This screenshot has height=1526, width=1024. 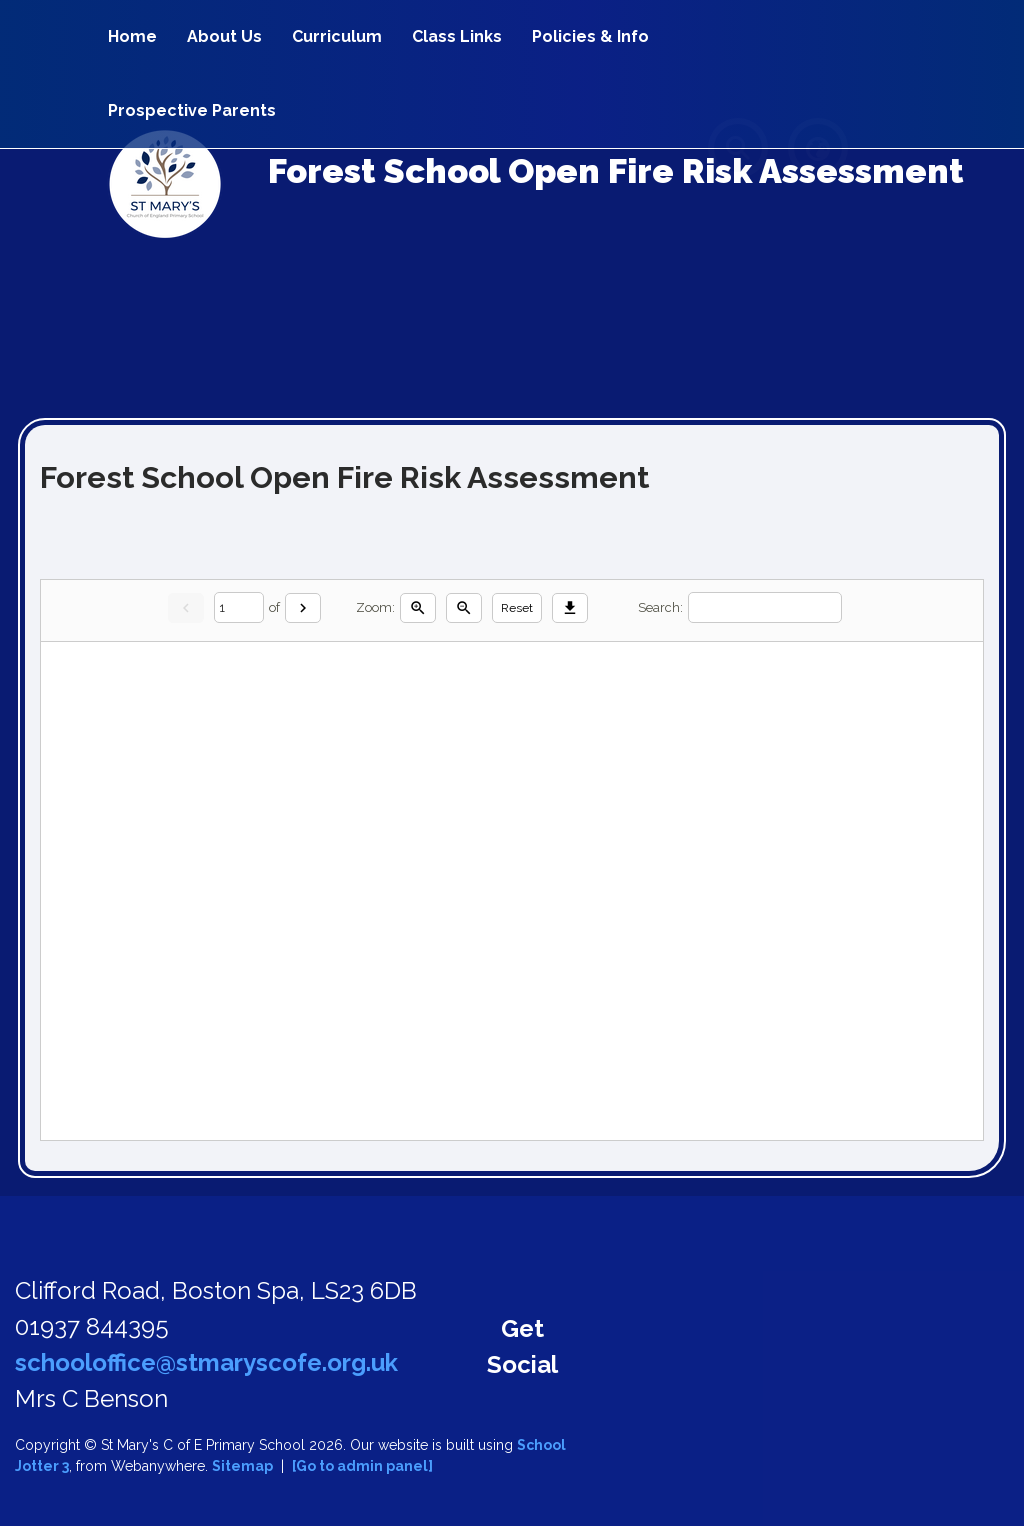 What do you see at coordinates (224, 36) in the screenshot?
I see `About Us [menuitem]` at bounding box center [224, 36].